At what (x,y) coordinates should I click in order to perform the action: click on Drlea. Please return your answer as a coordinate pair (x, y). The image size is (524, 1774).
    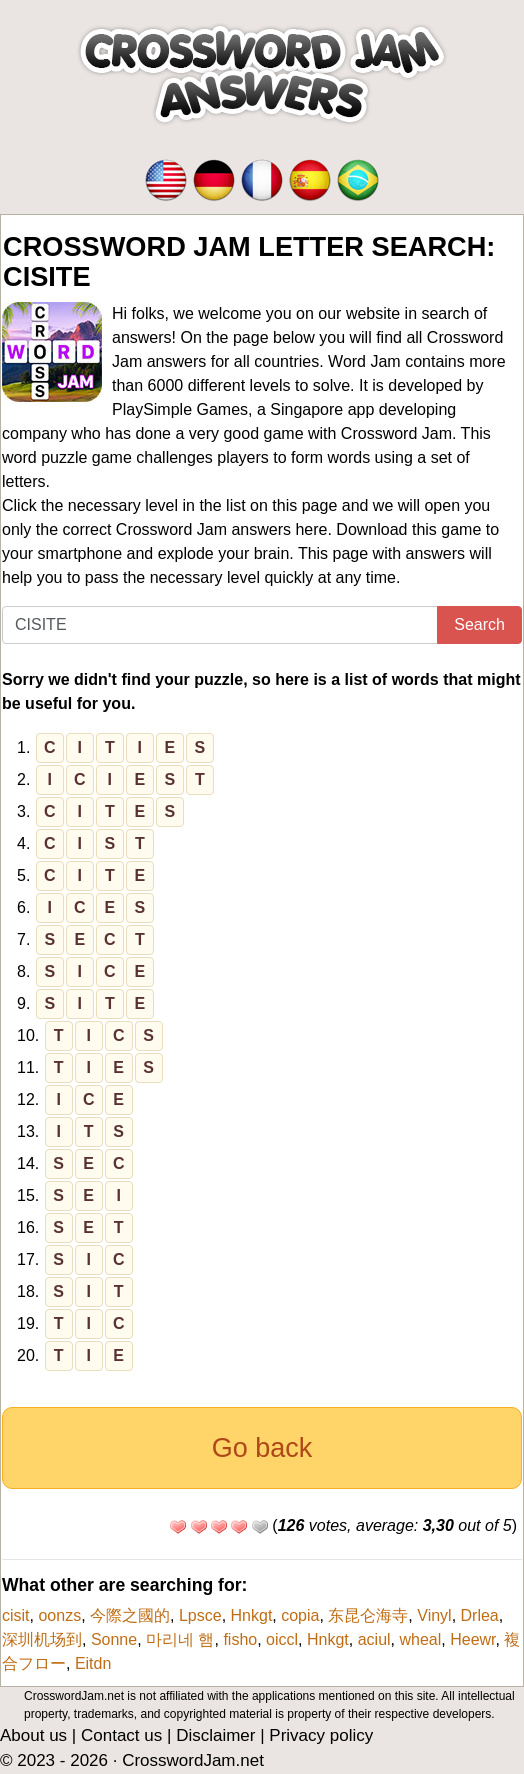
    Looking at the image, I should click on (480, 1615).